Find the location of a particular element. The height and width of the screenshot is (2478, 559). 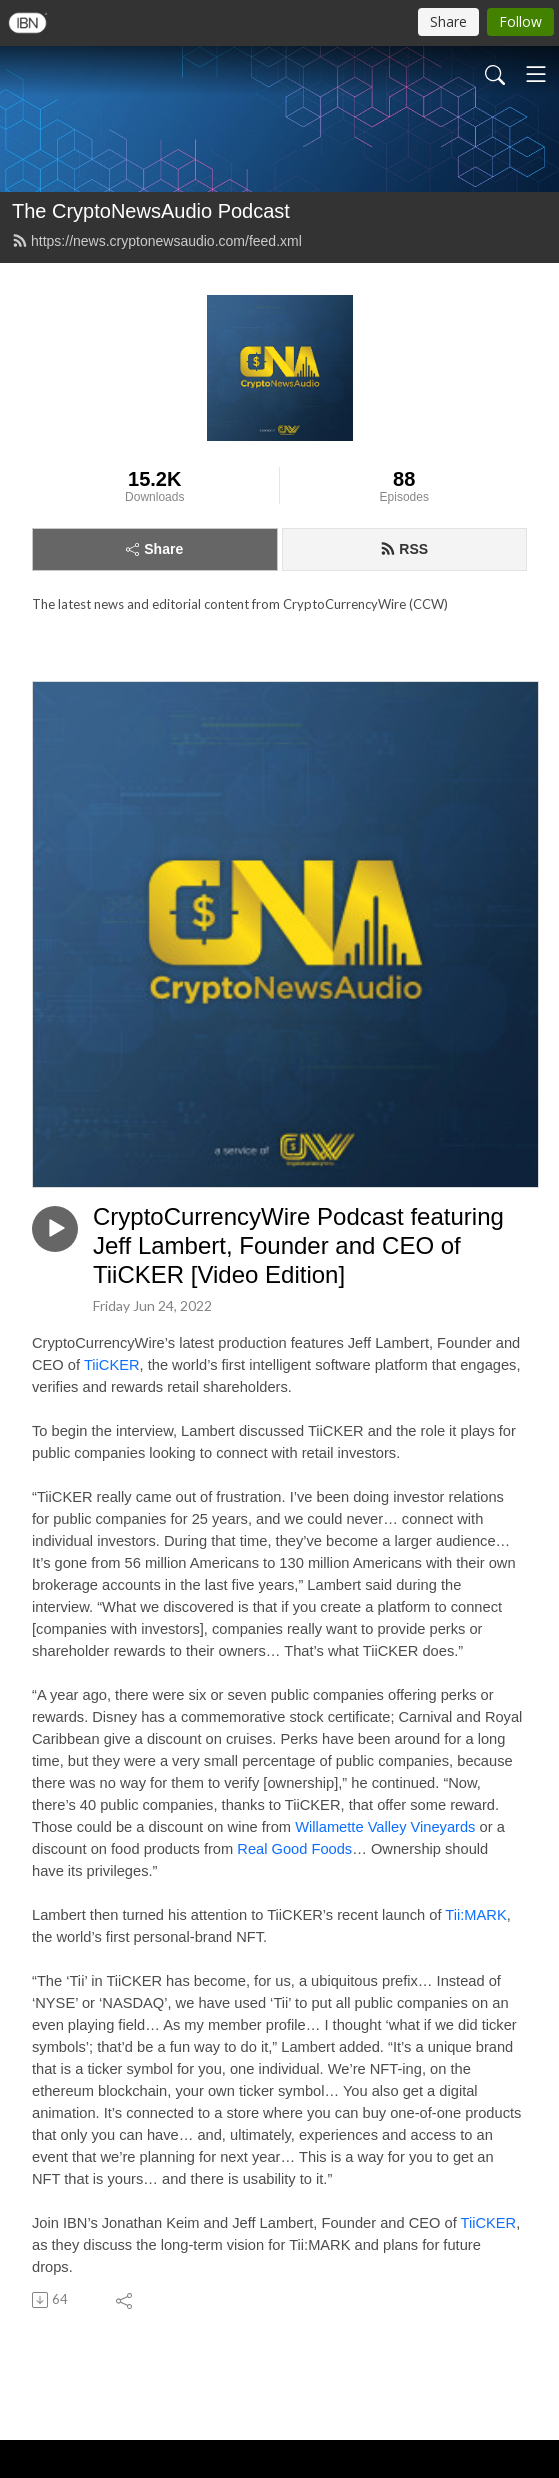

https://news.cryptonewsaudio.com/feed.xml is located at coordinates (157, 241).